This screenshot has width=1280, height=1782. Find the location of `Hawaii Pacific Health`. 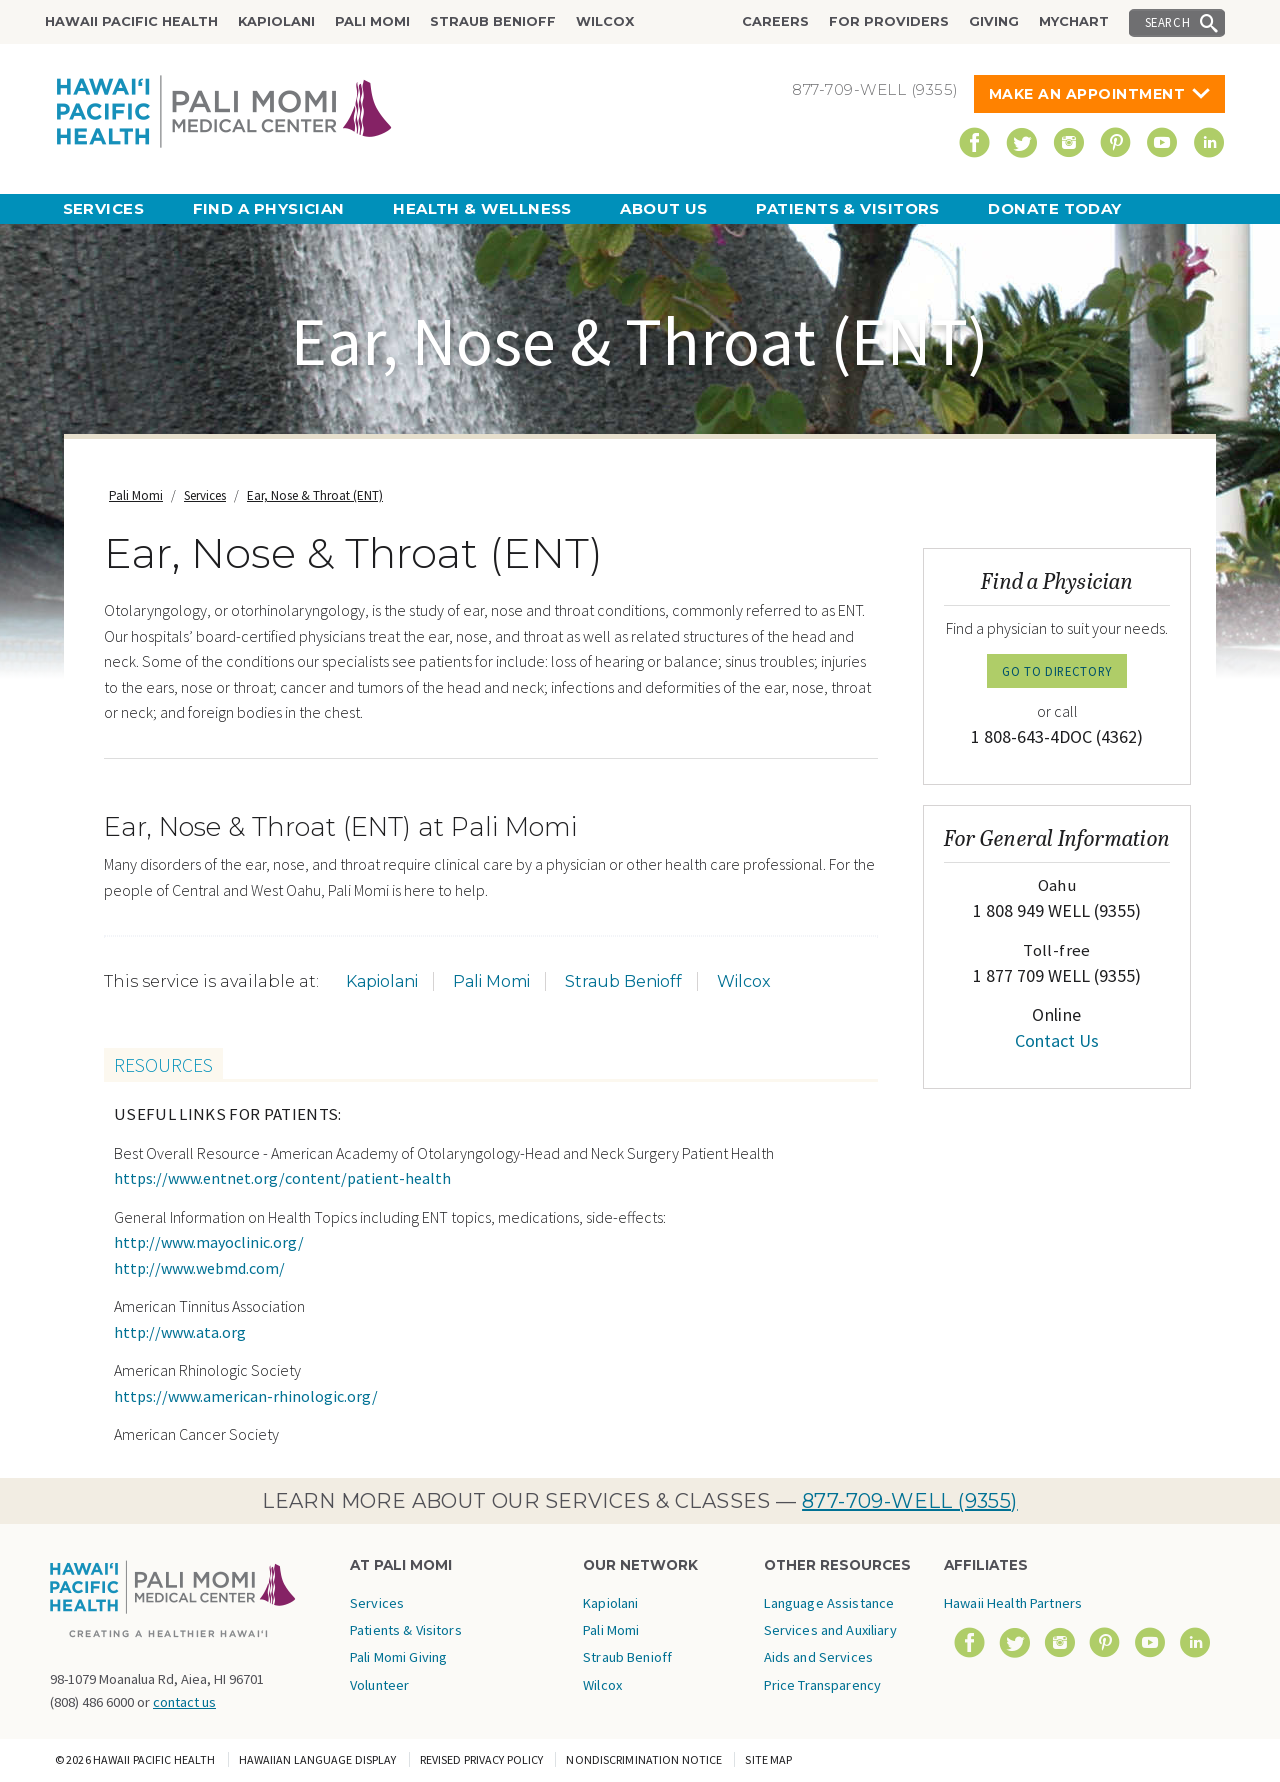

Hawaii Pacific Health is located at coordinates (131, 21).